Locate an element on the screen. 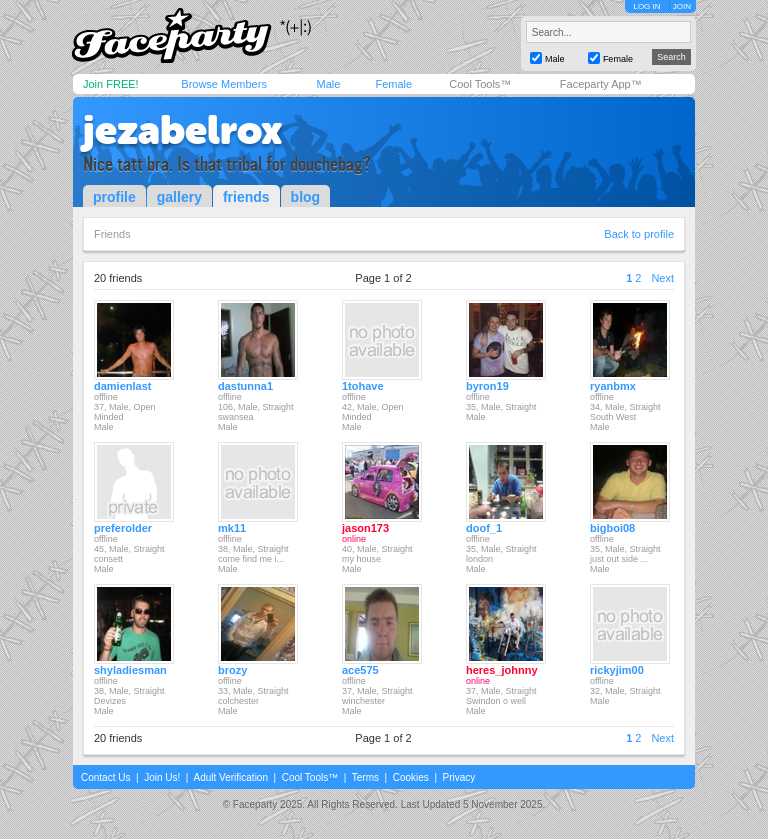  profile is located at coordinates (114, 197).